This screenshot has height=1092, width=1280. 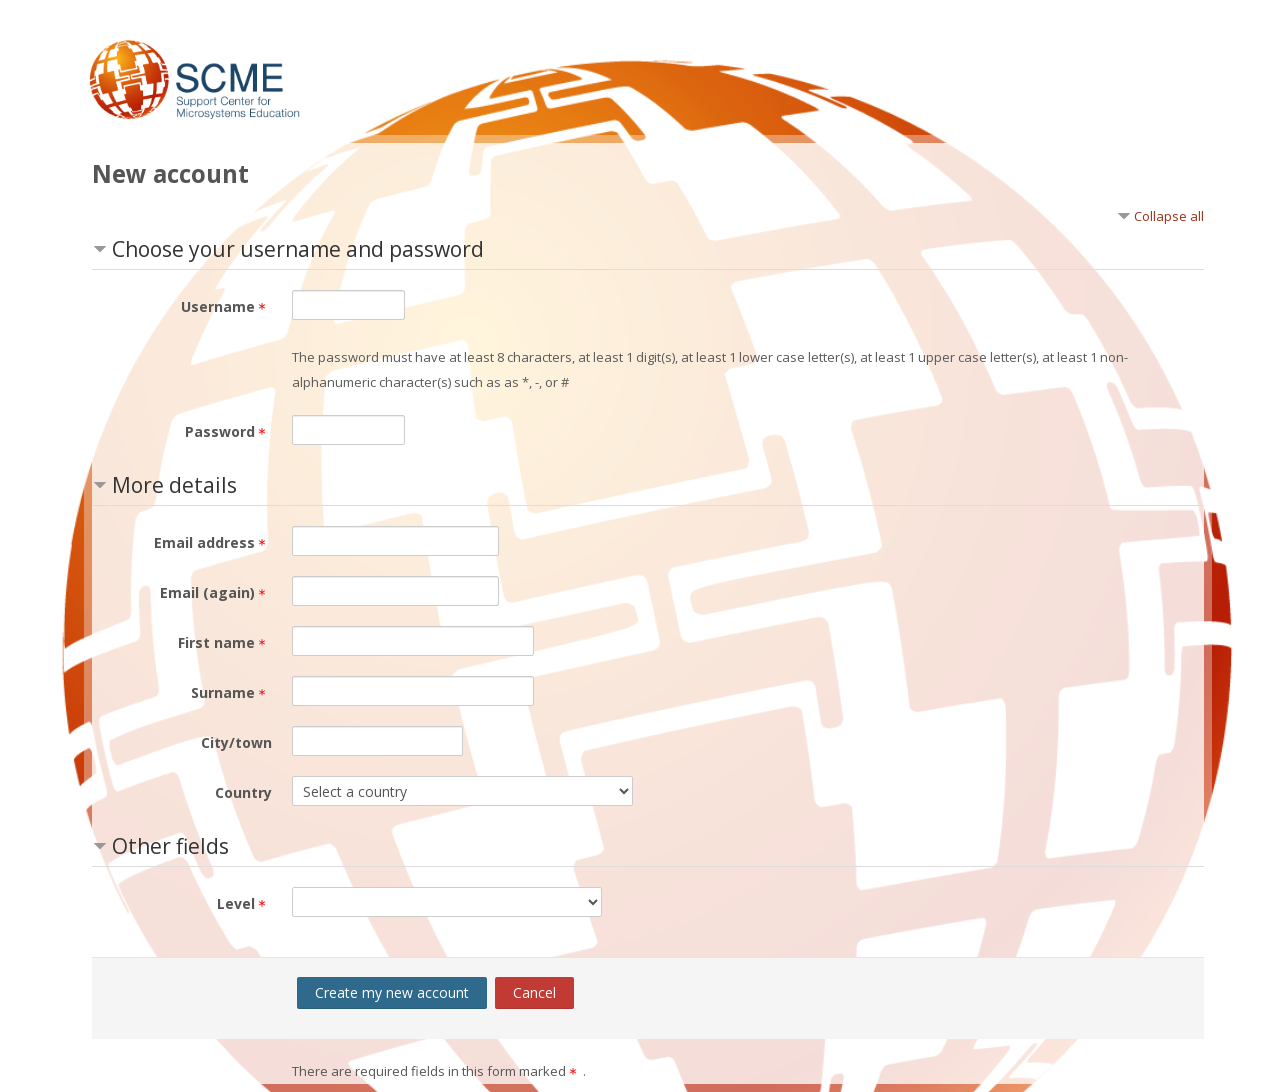 What do you see at coordinates (170, 846) in the screenshot?
I see `Other fields [button]` at bounding box center [170, 846].